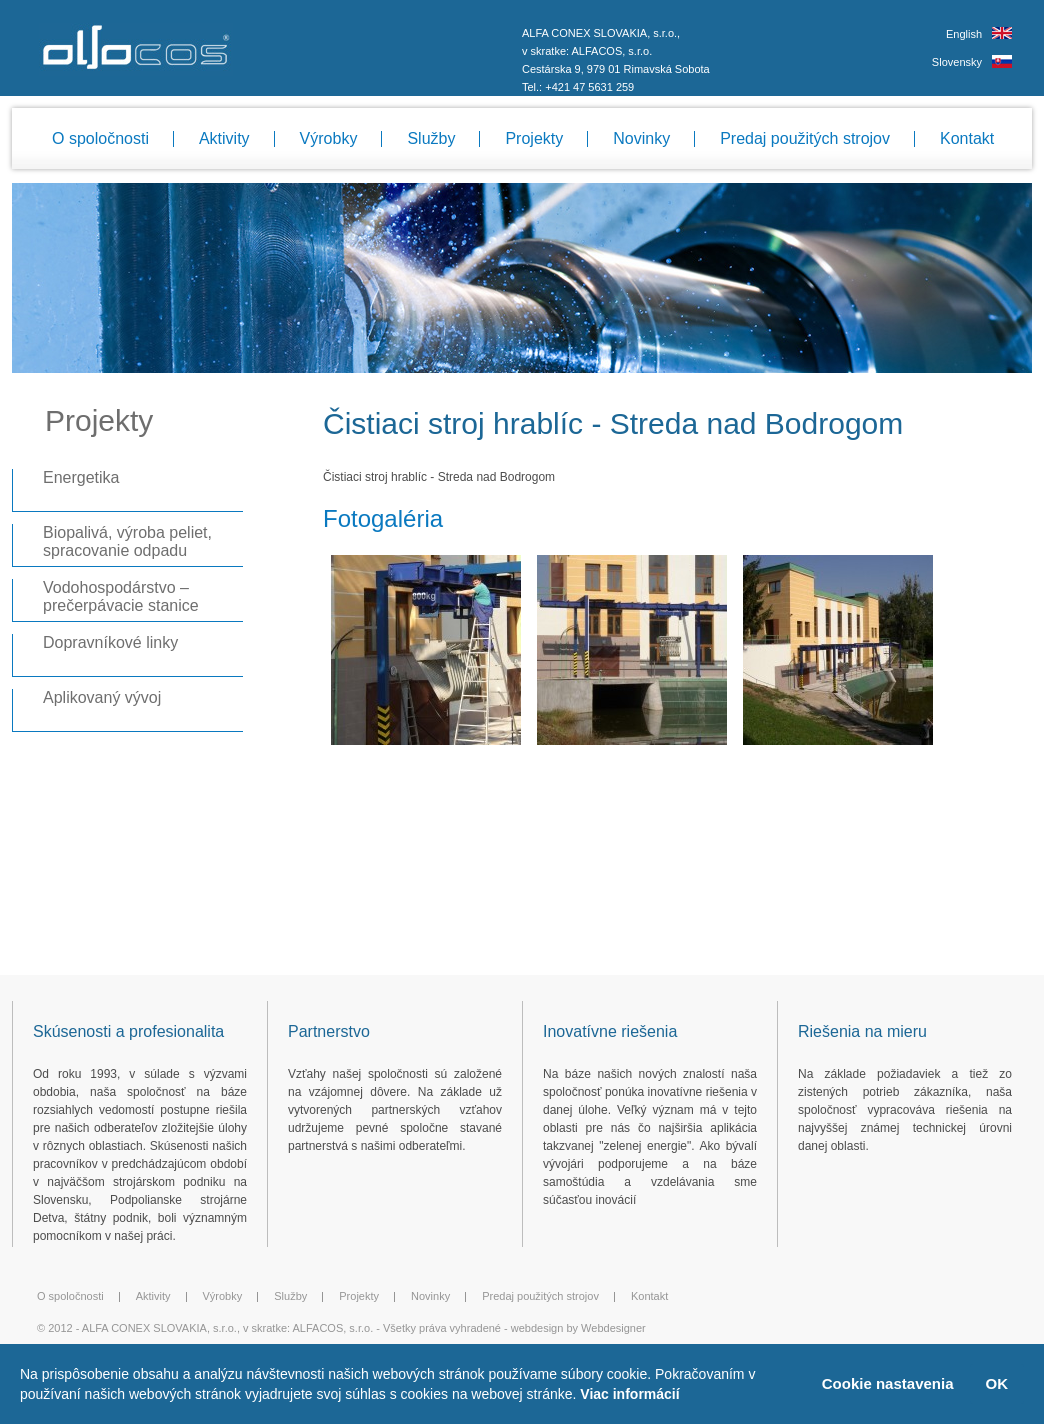  What do you see at coordinates (102, 697) in the screenshot?
I see `Aplikovaný vývoj` at bounding box center [102, 697].